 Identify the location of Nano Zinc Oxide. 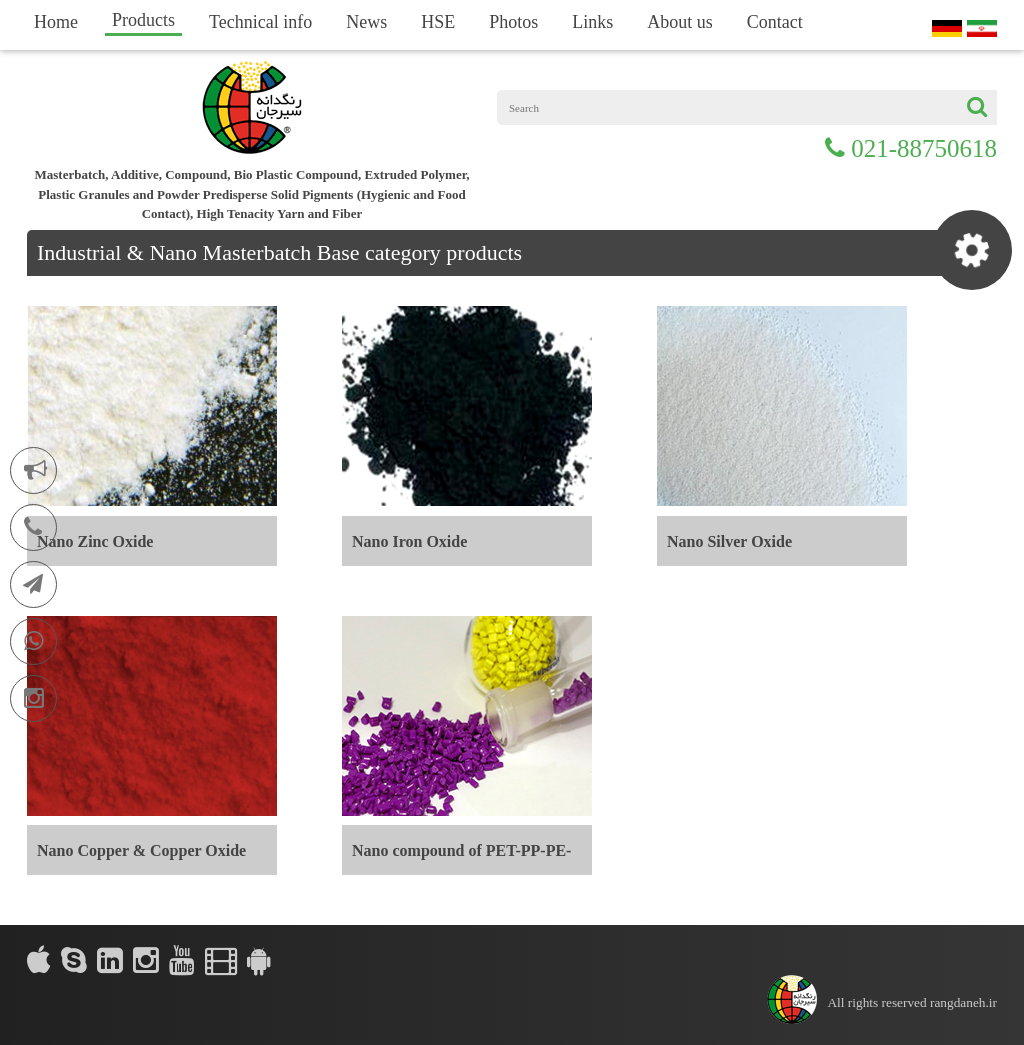
(95, 541).